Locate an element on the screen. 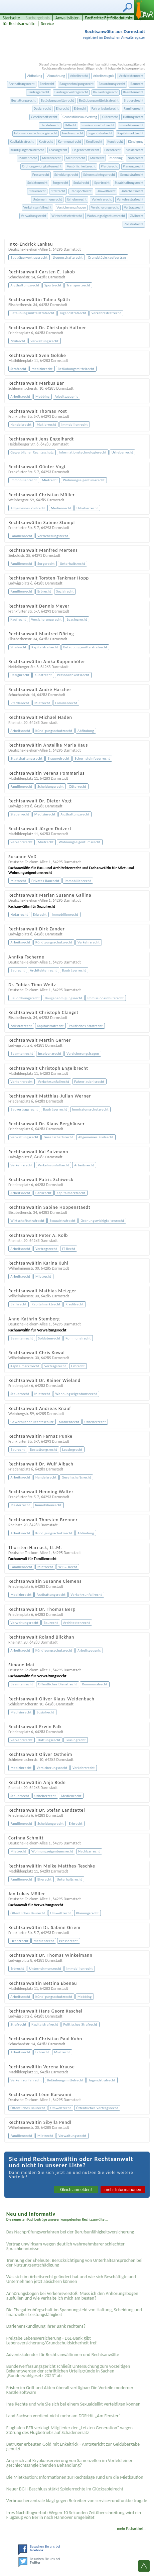 The width and height of the screenshot is (154, 2576). Notarrecht is located at coordinates (135, 158).